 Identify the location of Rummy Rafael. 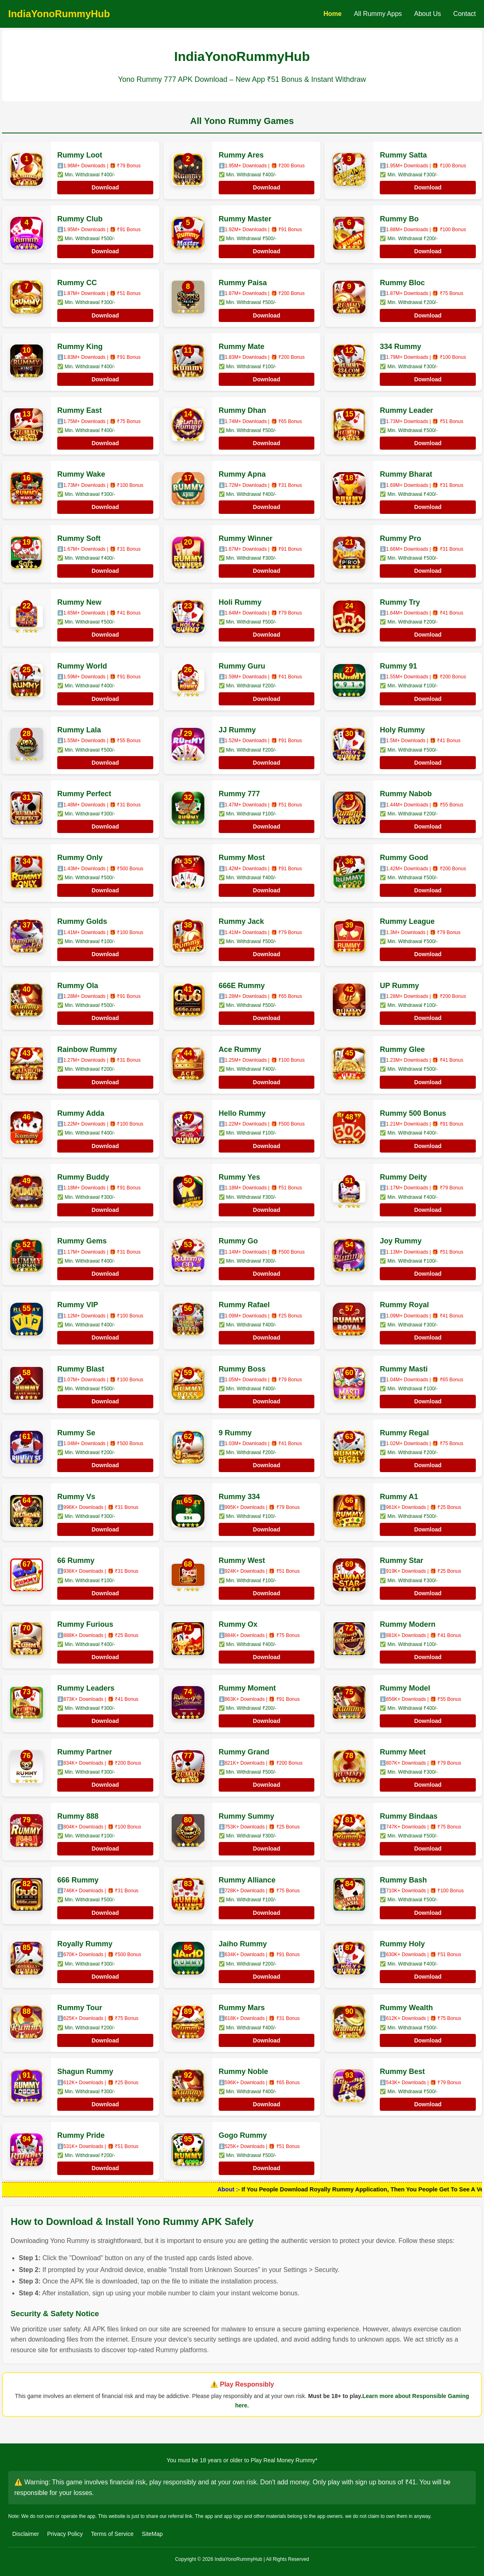
(244, 1305).